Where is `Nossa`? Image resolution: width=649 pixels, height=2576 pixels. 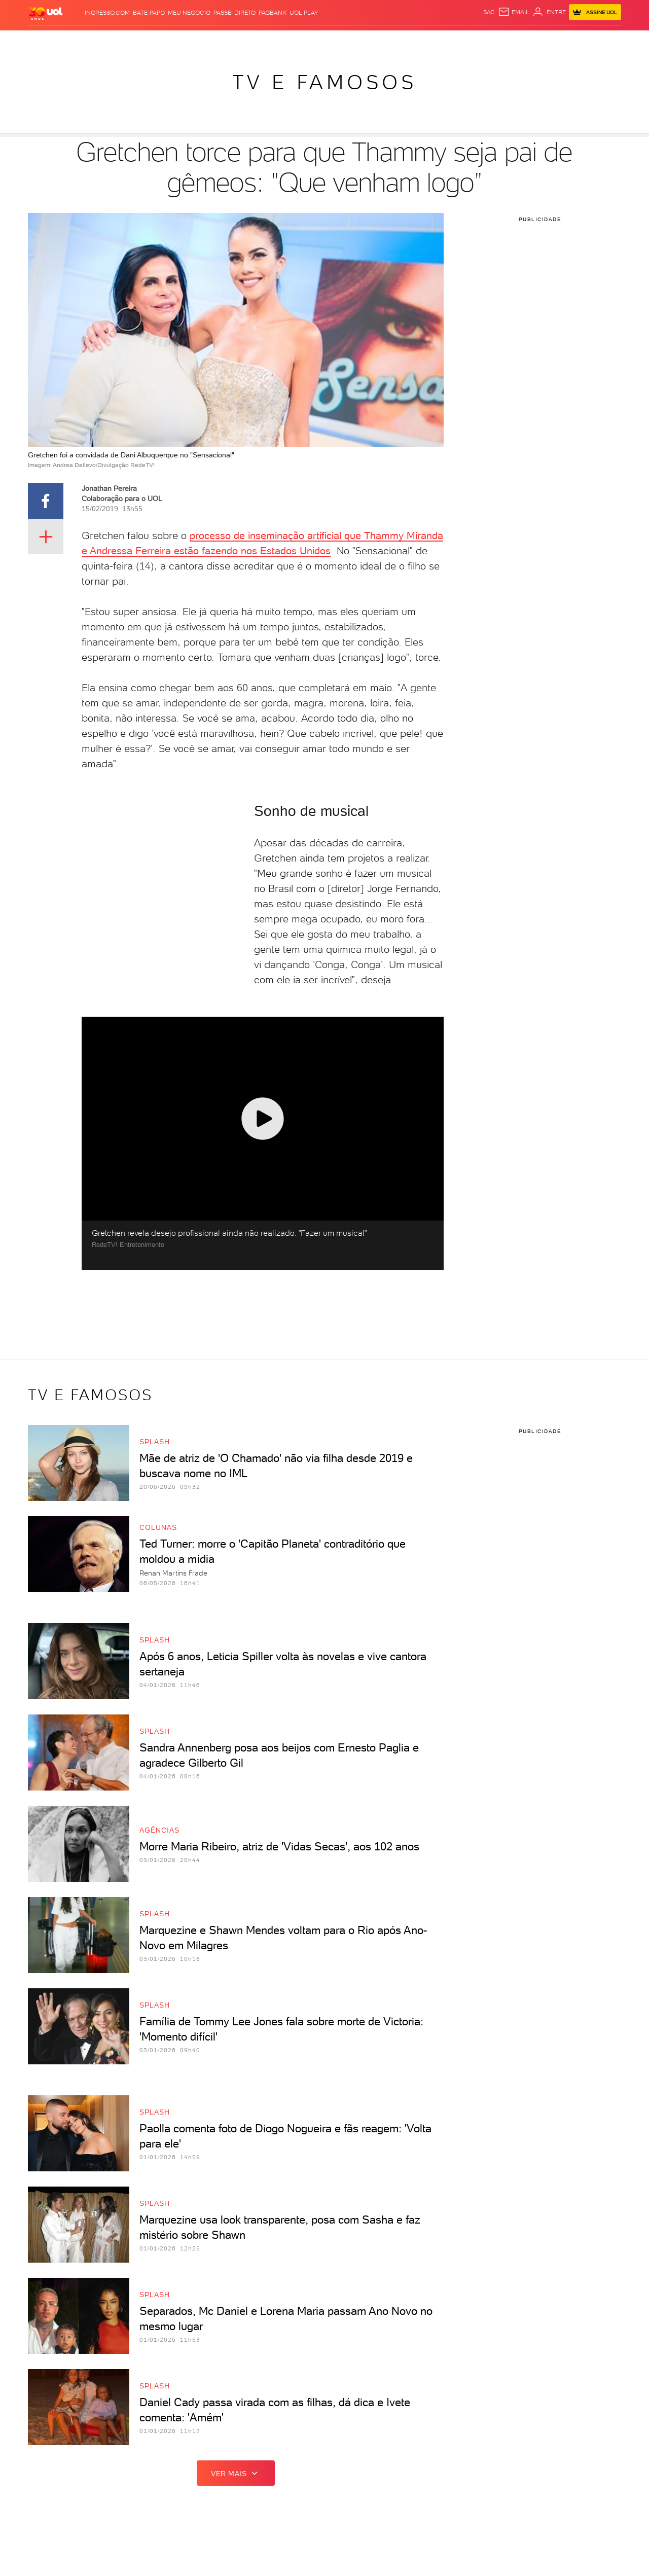
Nossa is located at coordinates (502, 41).